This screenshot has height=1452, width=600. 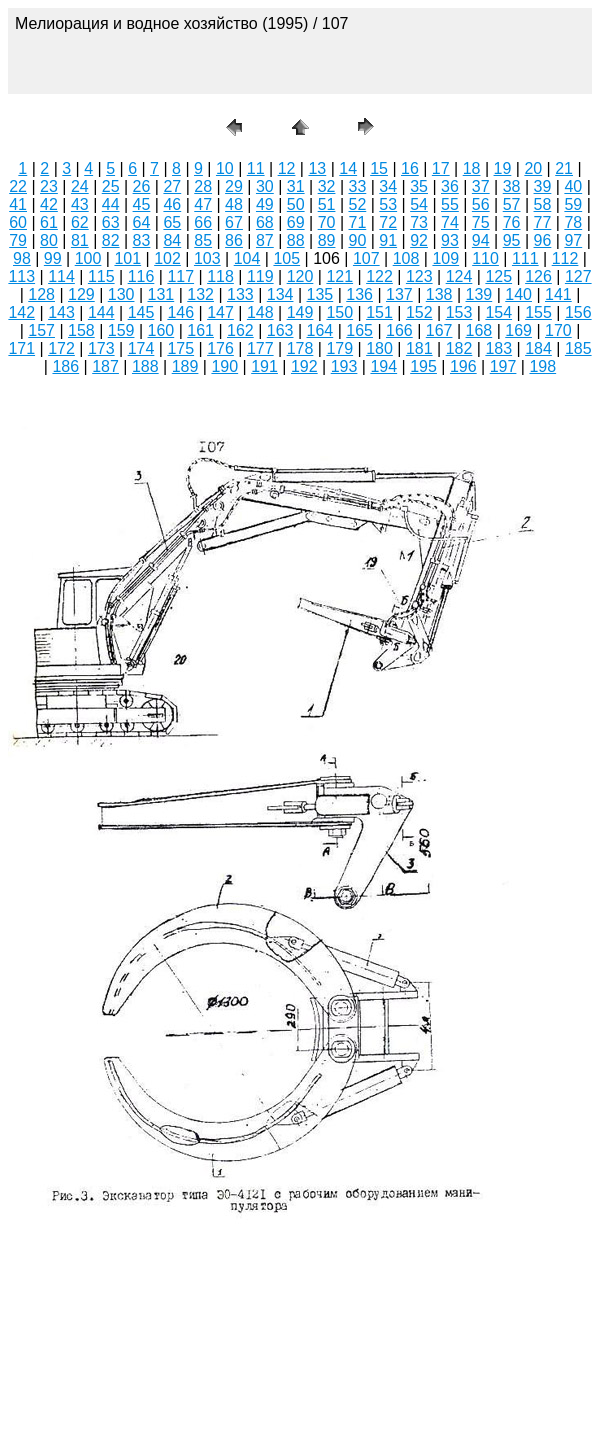 What do you see at coordinates (161, 294) in the screenshot?
I see `131` at bounding box center [161, 294].